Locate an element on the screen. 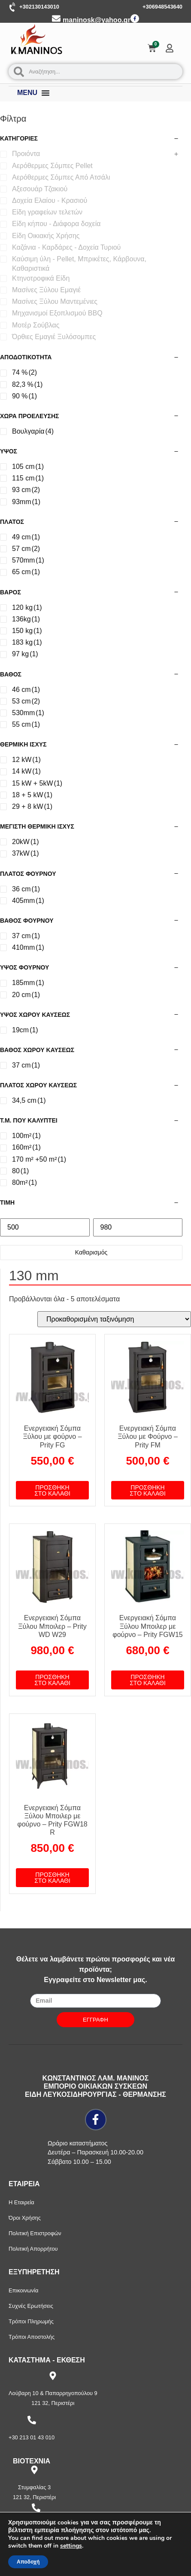 This screenshot has height=2576, width=191. [maninosk@yahoo.gr] is located at coordinates (56, 18).